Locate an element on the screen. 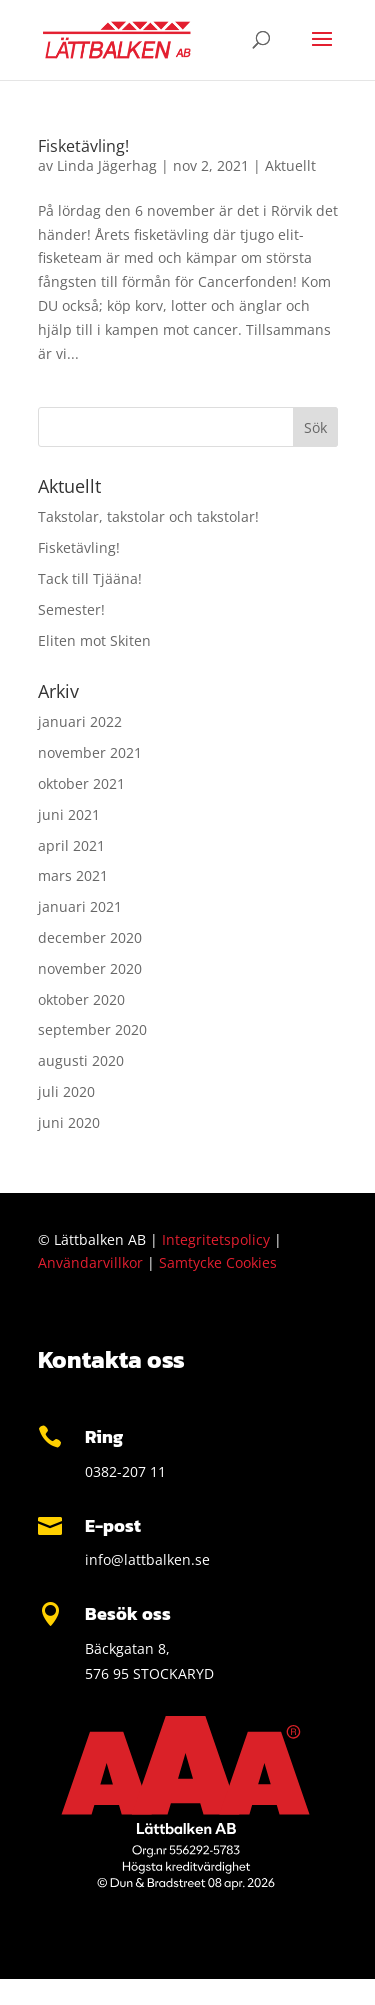  november 2020 is located at coordinates (90, 968).